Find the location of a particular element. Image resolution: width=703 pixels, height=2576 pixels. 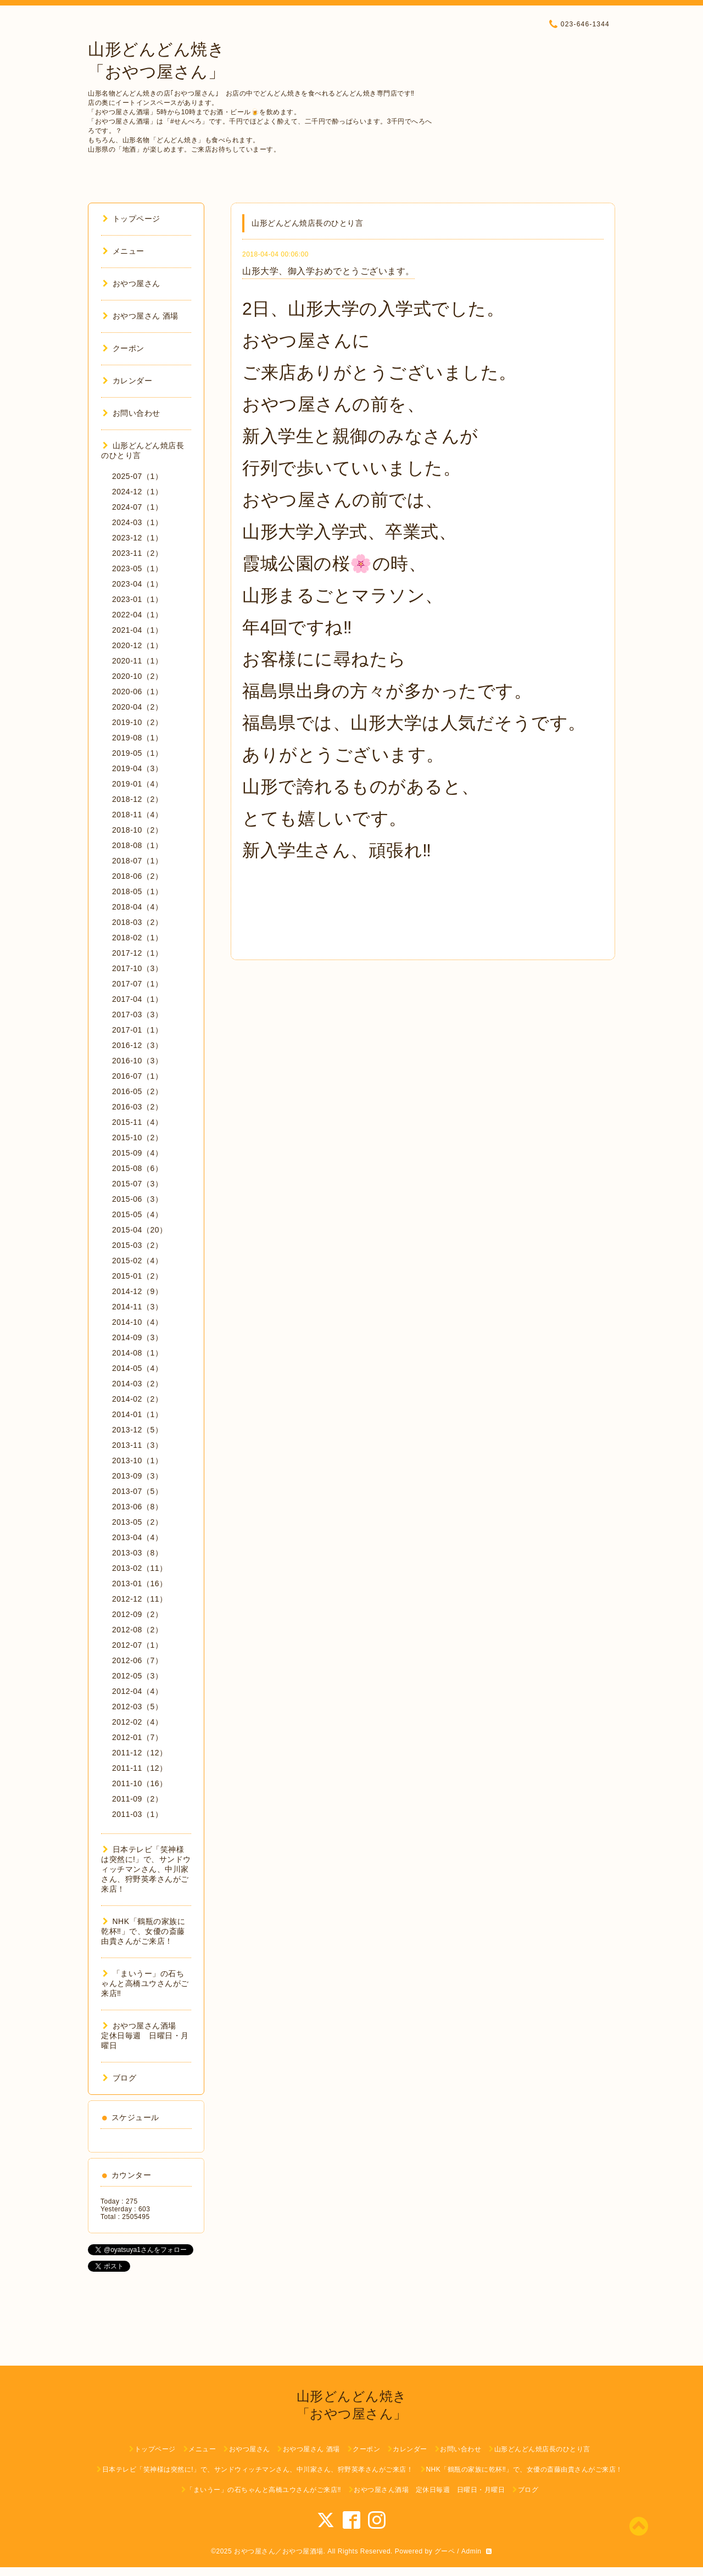

2017-04（1） is located at coordinates (137, 999).